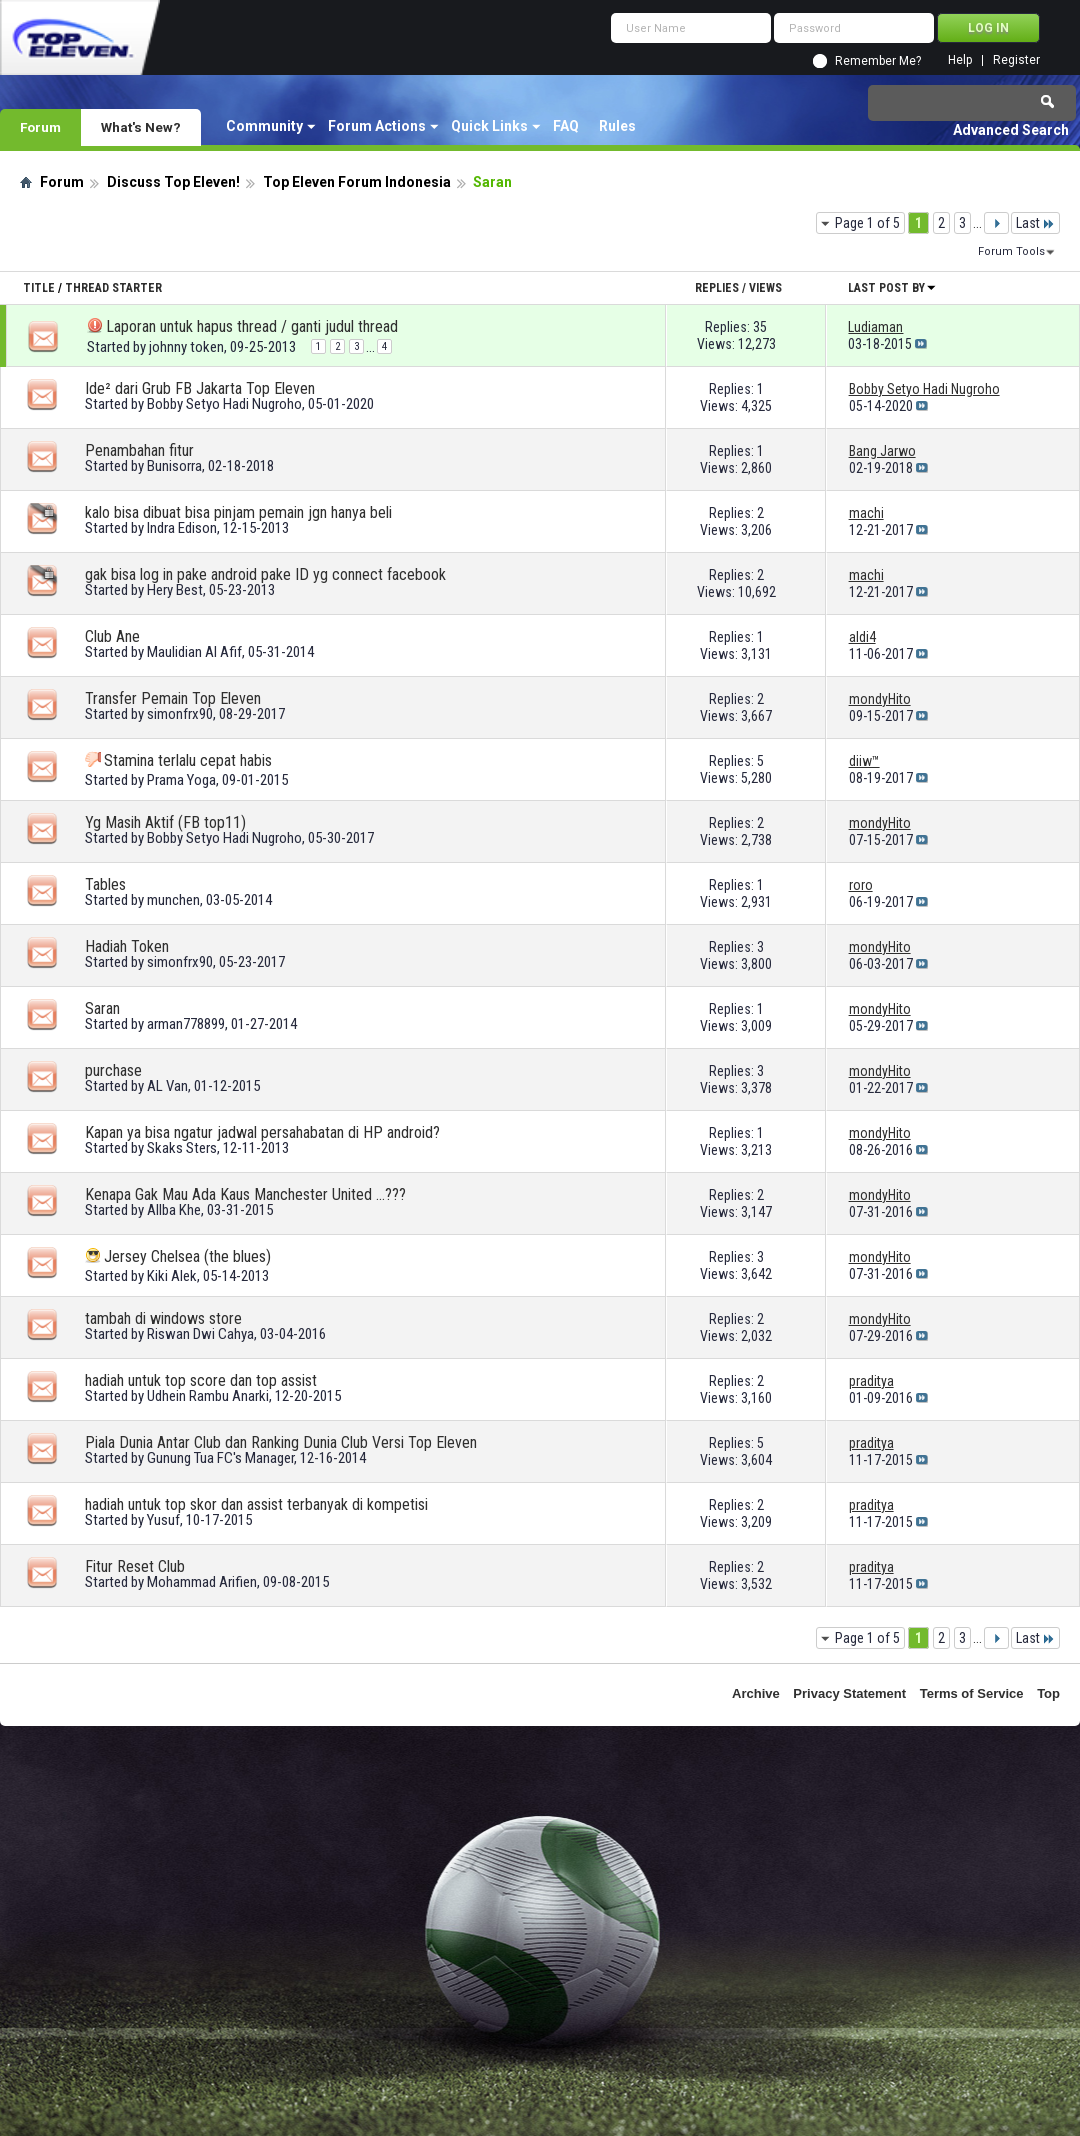 The height and width of the screenshot is (2136, 1080). I want to click on Fitur Reset Club, so click(135, 1566).